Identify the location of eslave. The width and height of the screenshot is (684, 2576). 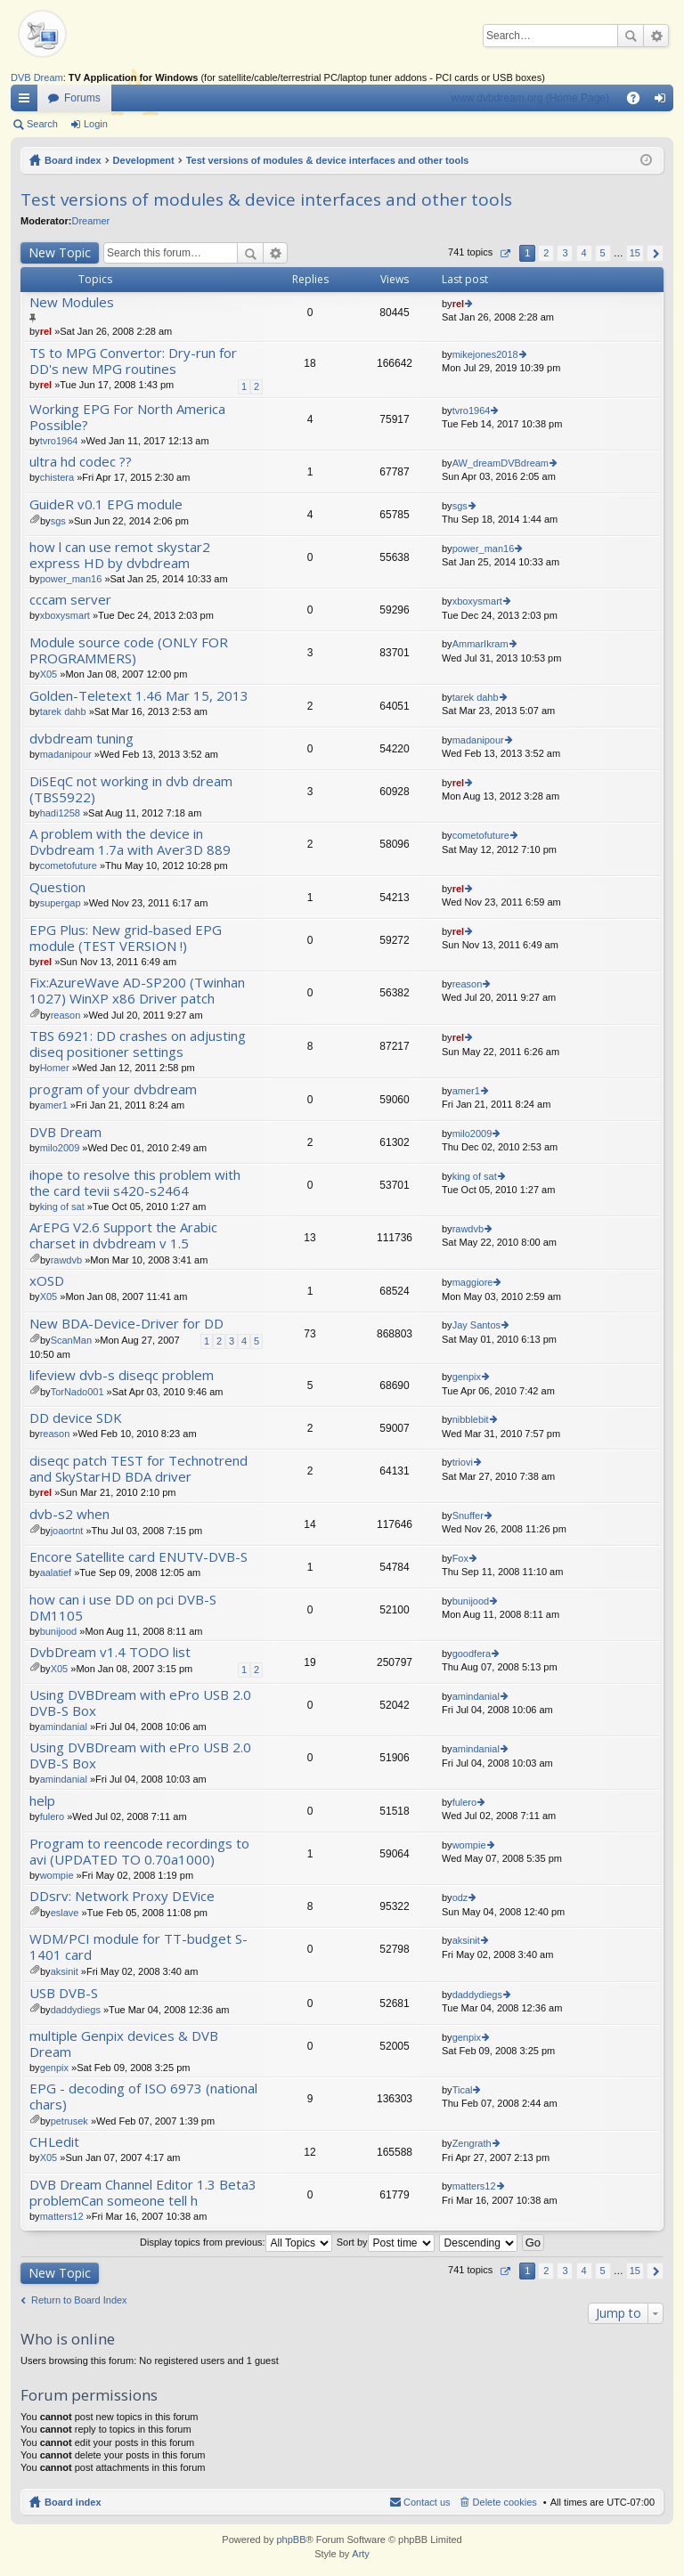
(65, 1912).